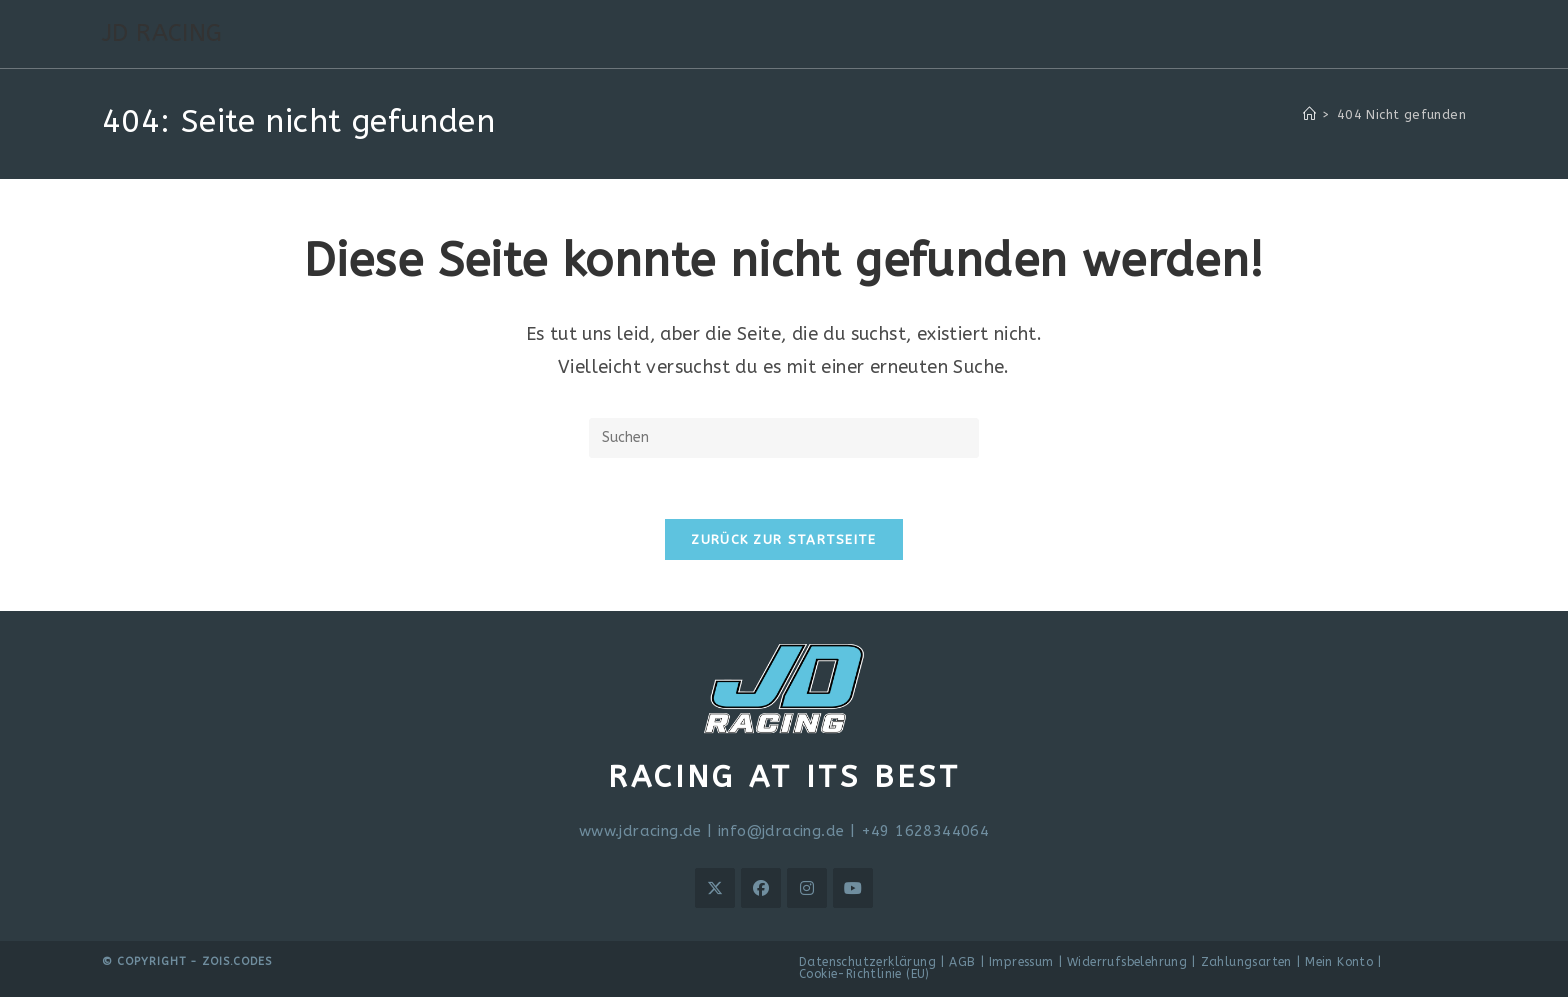 Image resolution: width=1568 pixels, height=997 pixels. Describe the element at coordinates (867, 962) in the screenshot. I see `Datenschutzerklärung` at that location.